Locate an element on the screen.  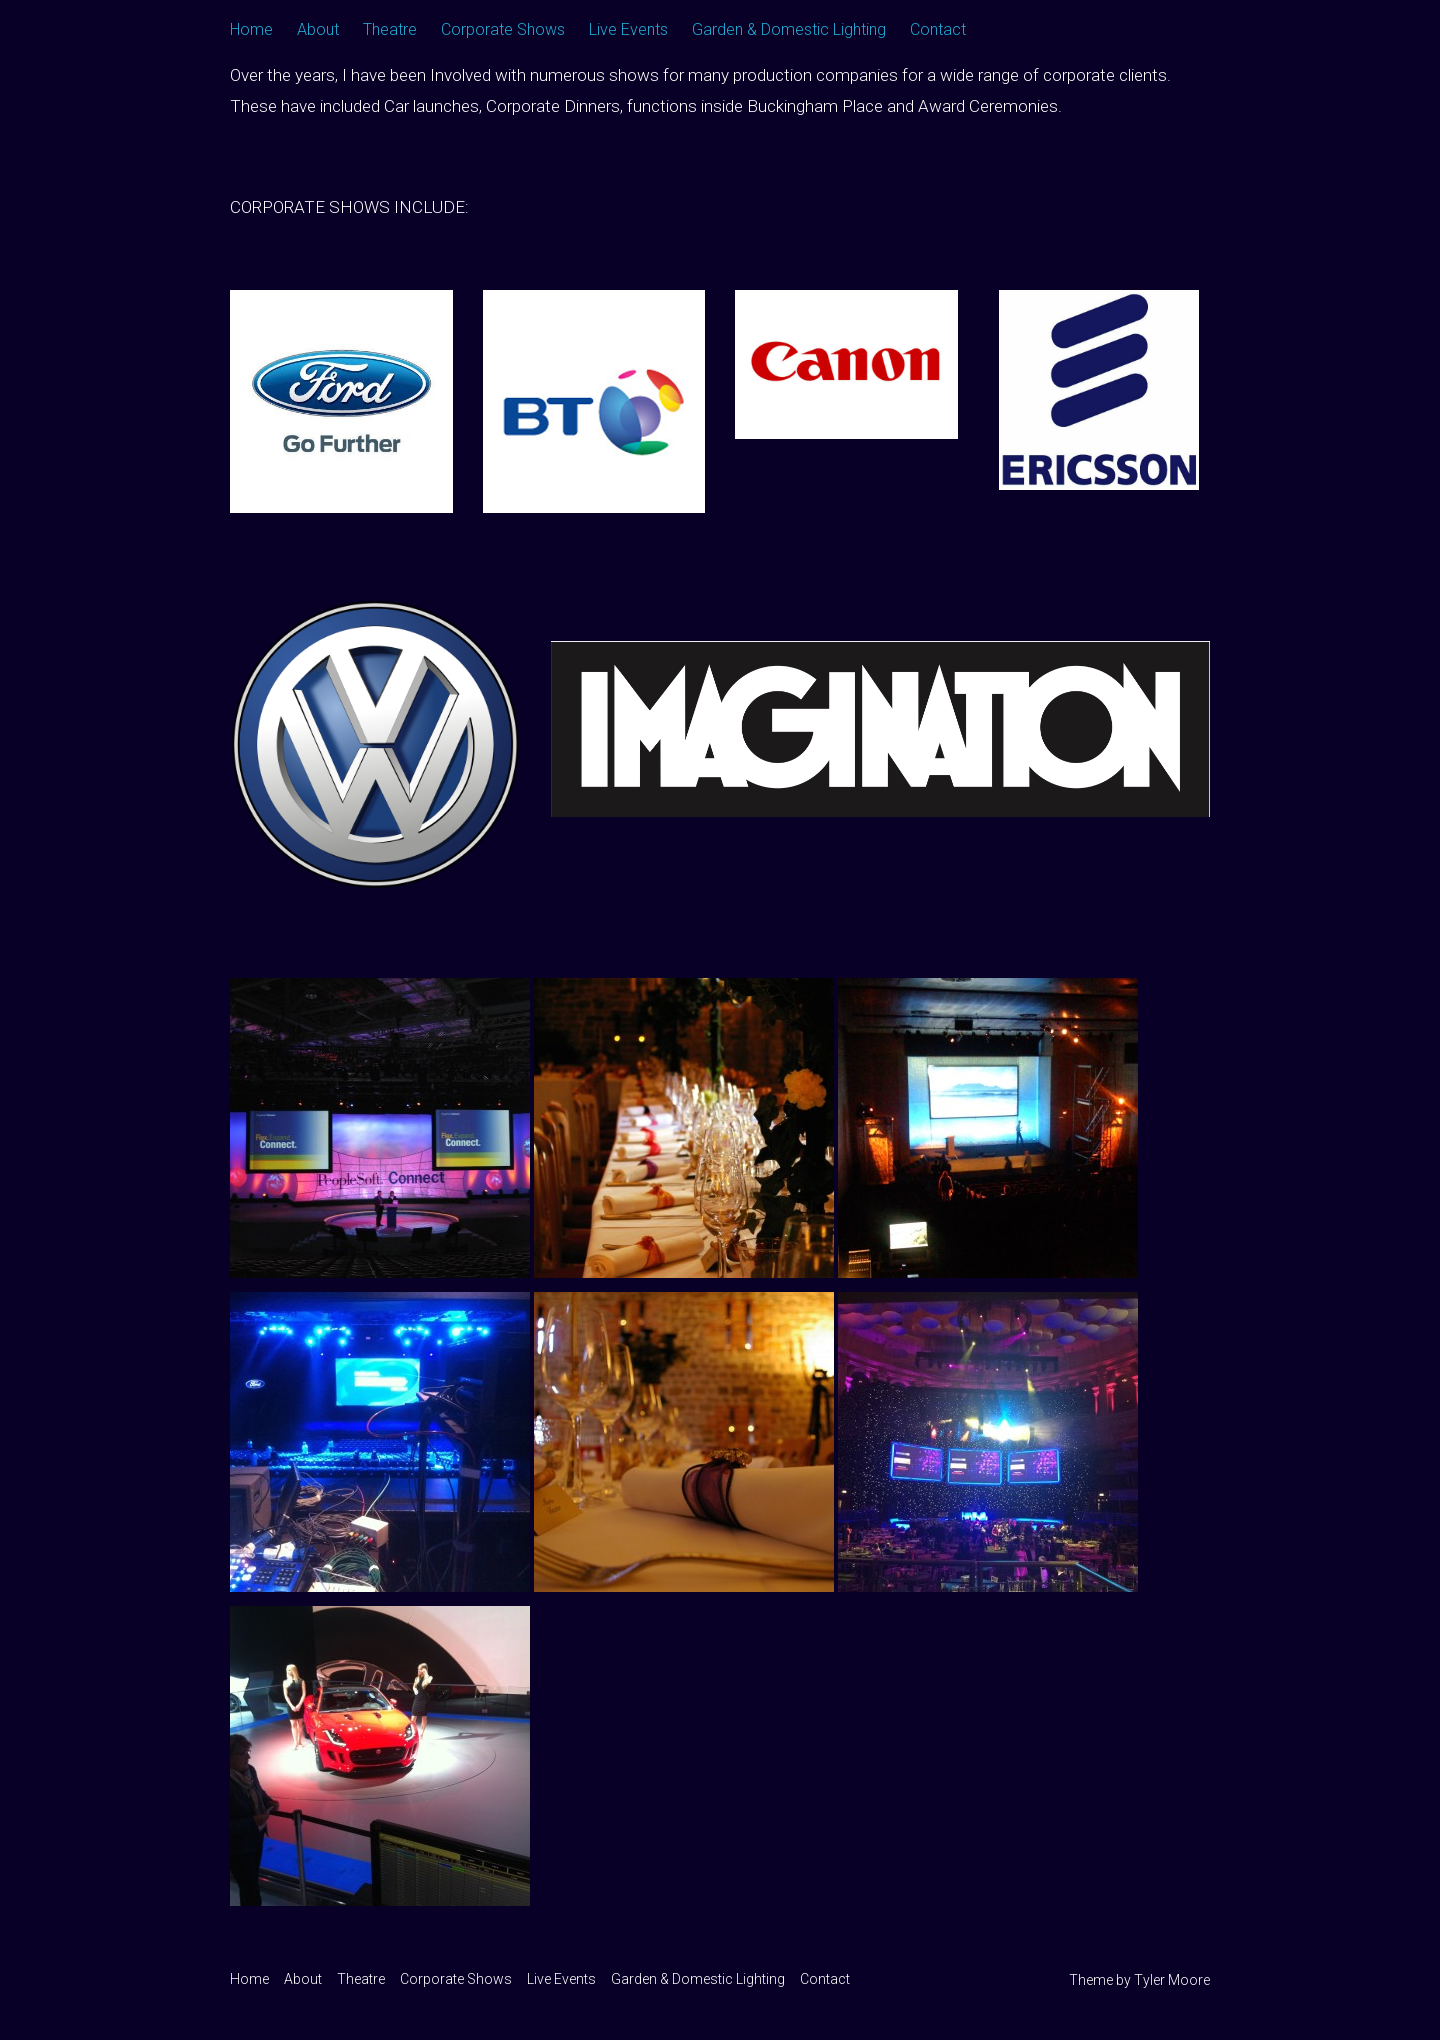
Garden & Domestic Lighting is located at coordinates (789, 29).